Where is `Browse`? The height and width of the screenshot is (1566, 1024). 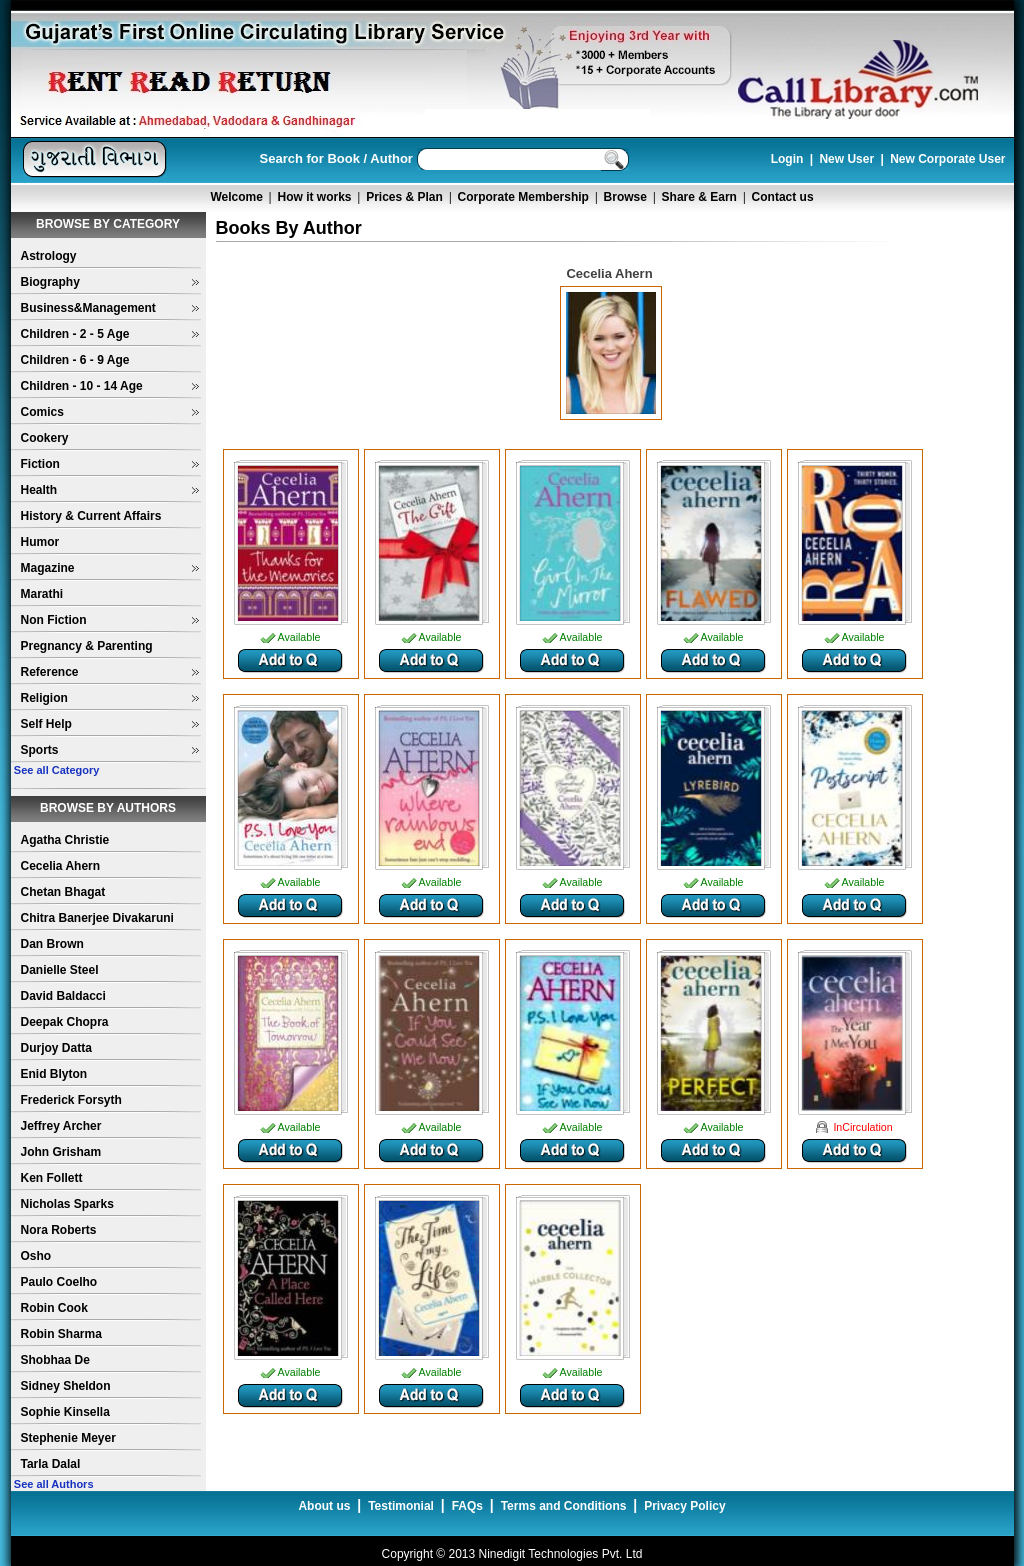
Browse is located at coordinates (625, 197).